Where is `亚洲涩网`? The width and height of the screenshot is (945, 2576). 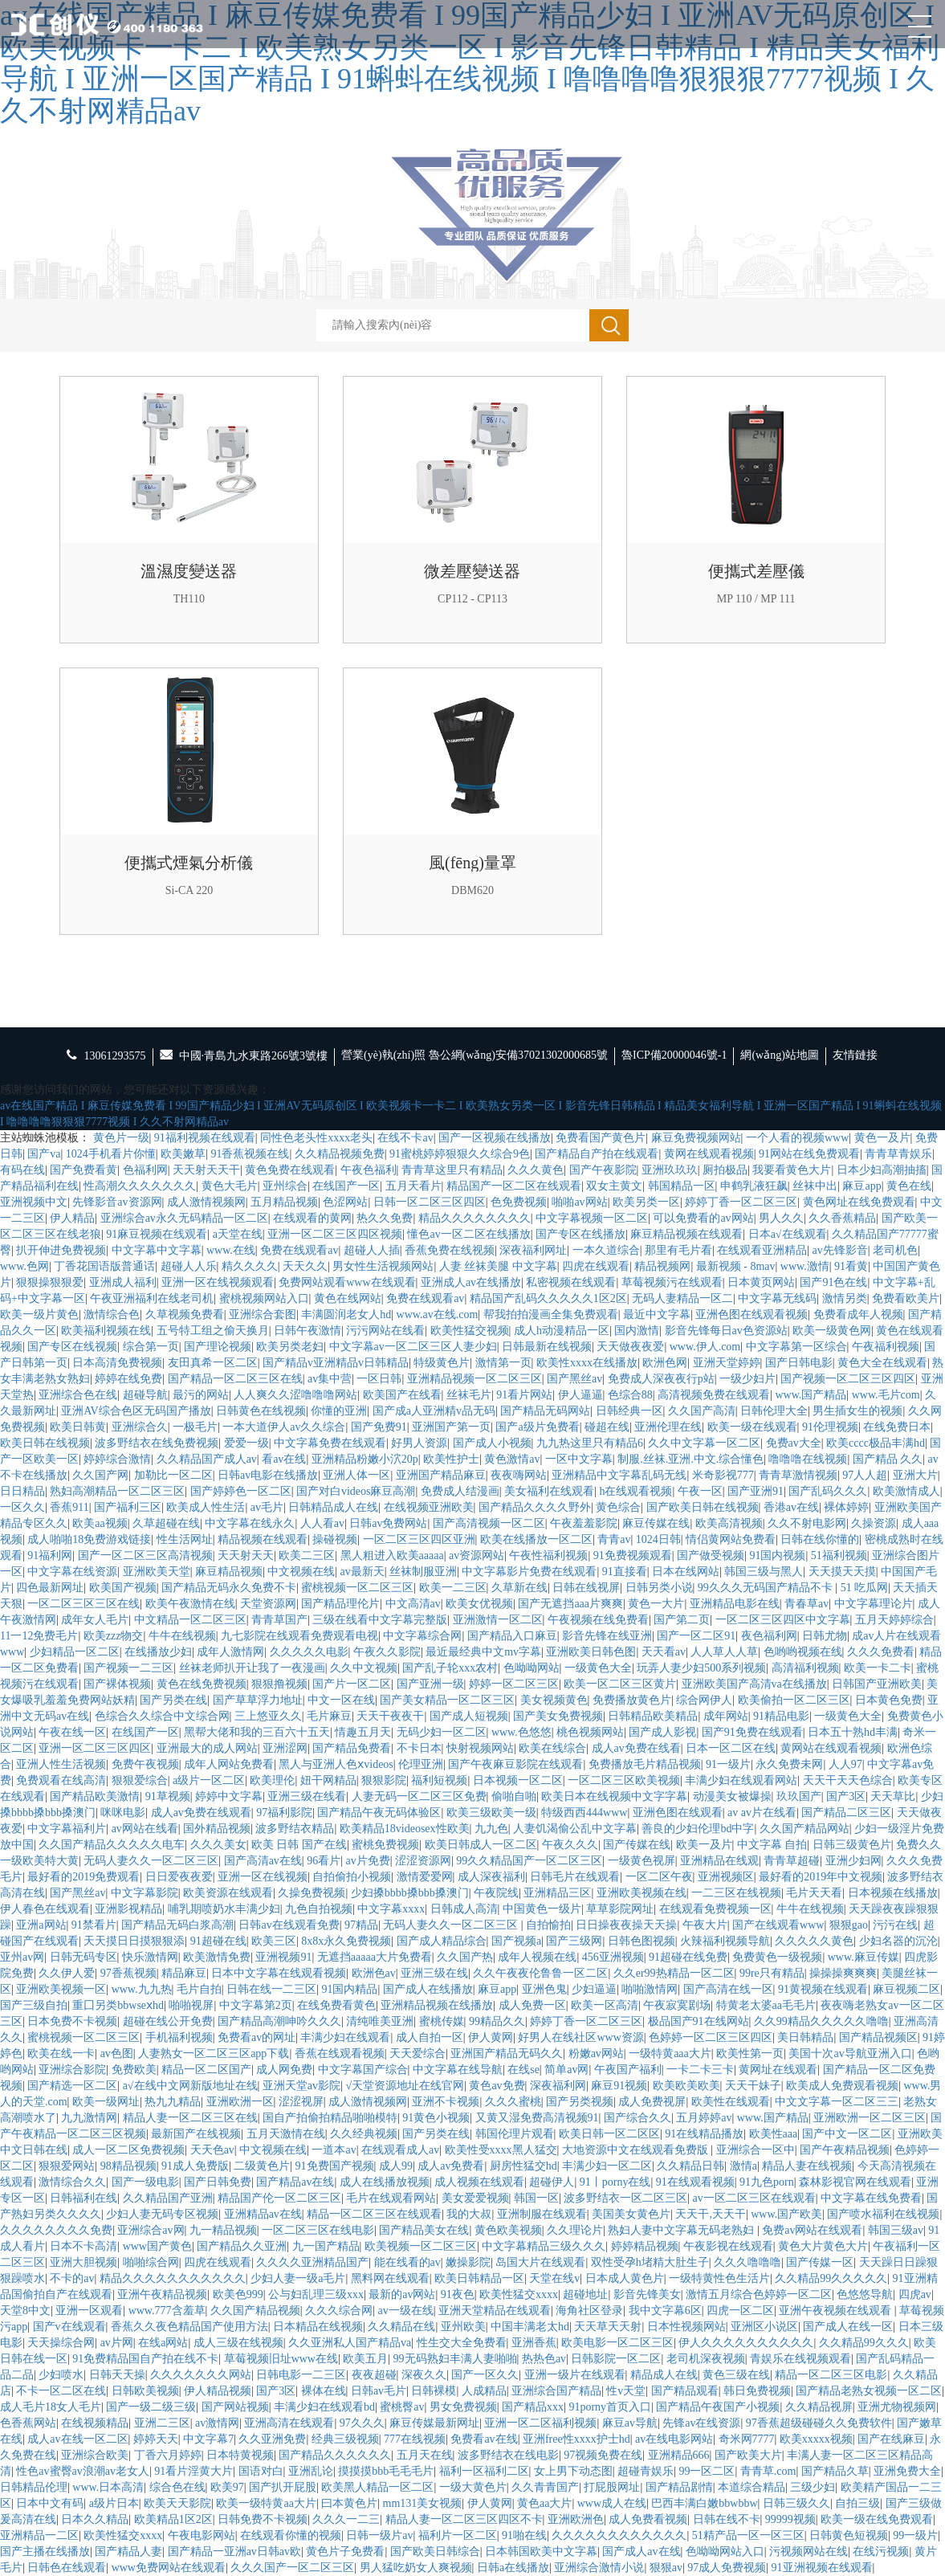
亚洲涩网 is located at coordinates (285, 1748).